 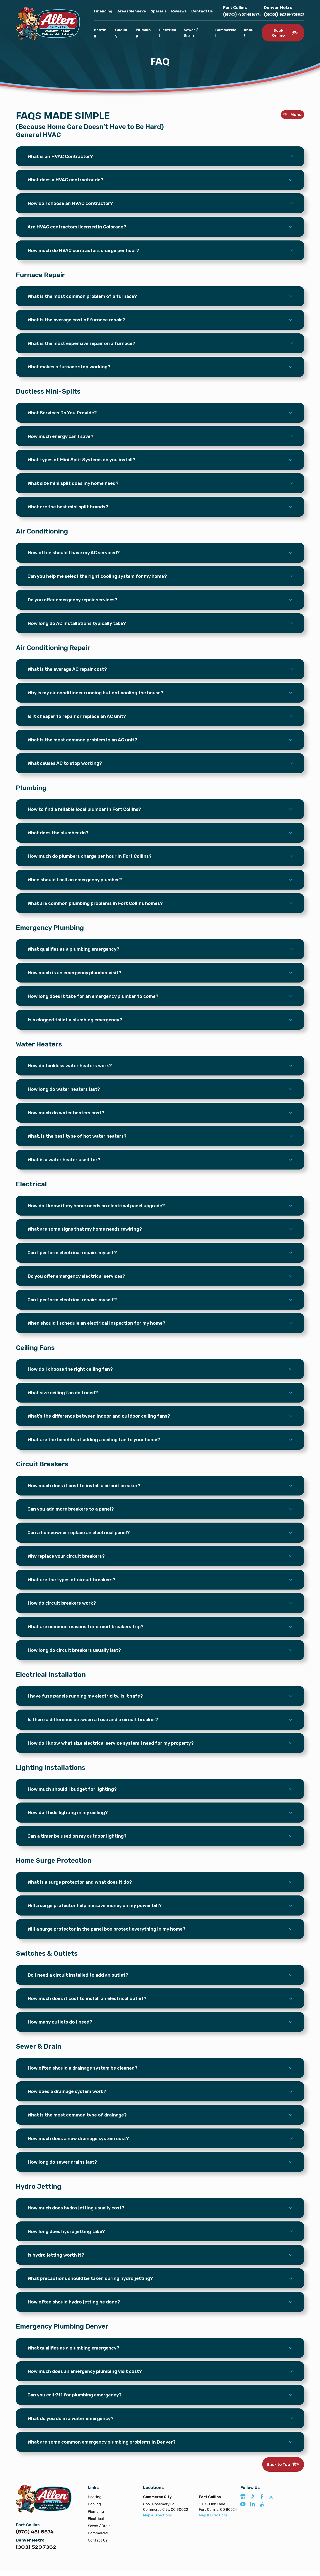 I want to click on Commercial, so click(x=98, y=2533).